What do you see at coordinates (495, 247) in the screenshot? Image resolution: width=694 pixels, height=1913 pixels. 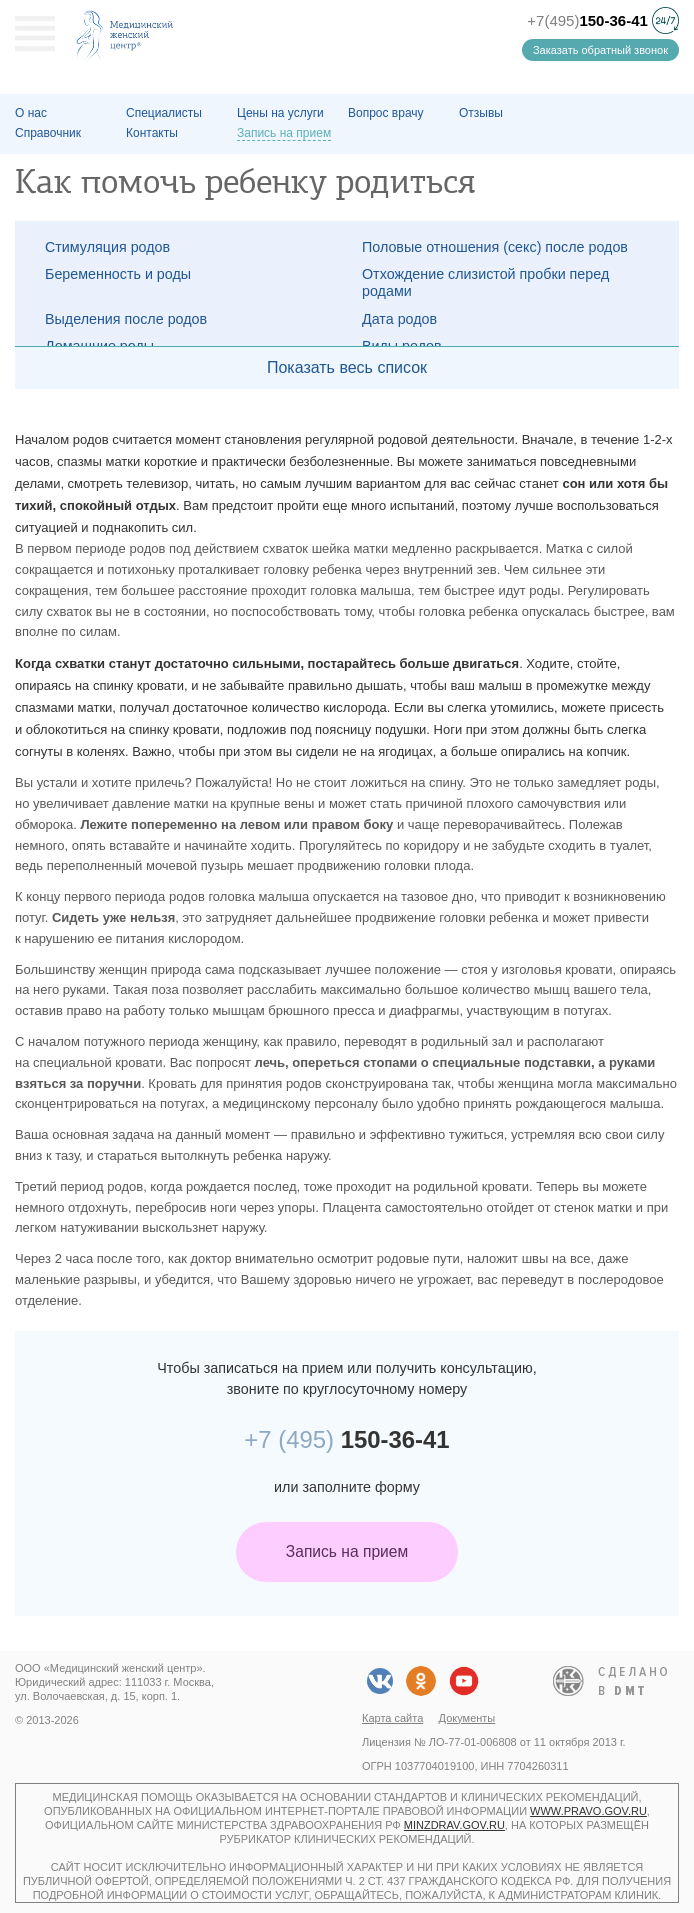 I see `Половые отношения (секс) после родов` at bounding box center [495, 247].